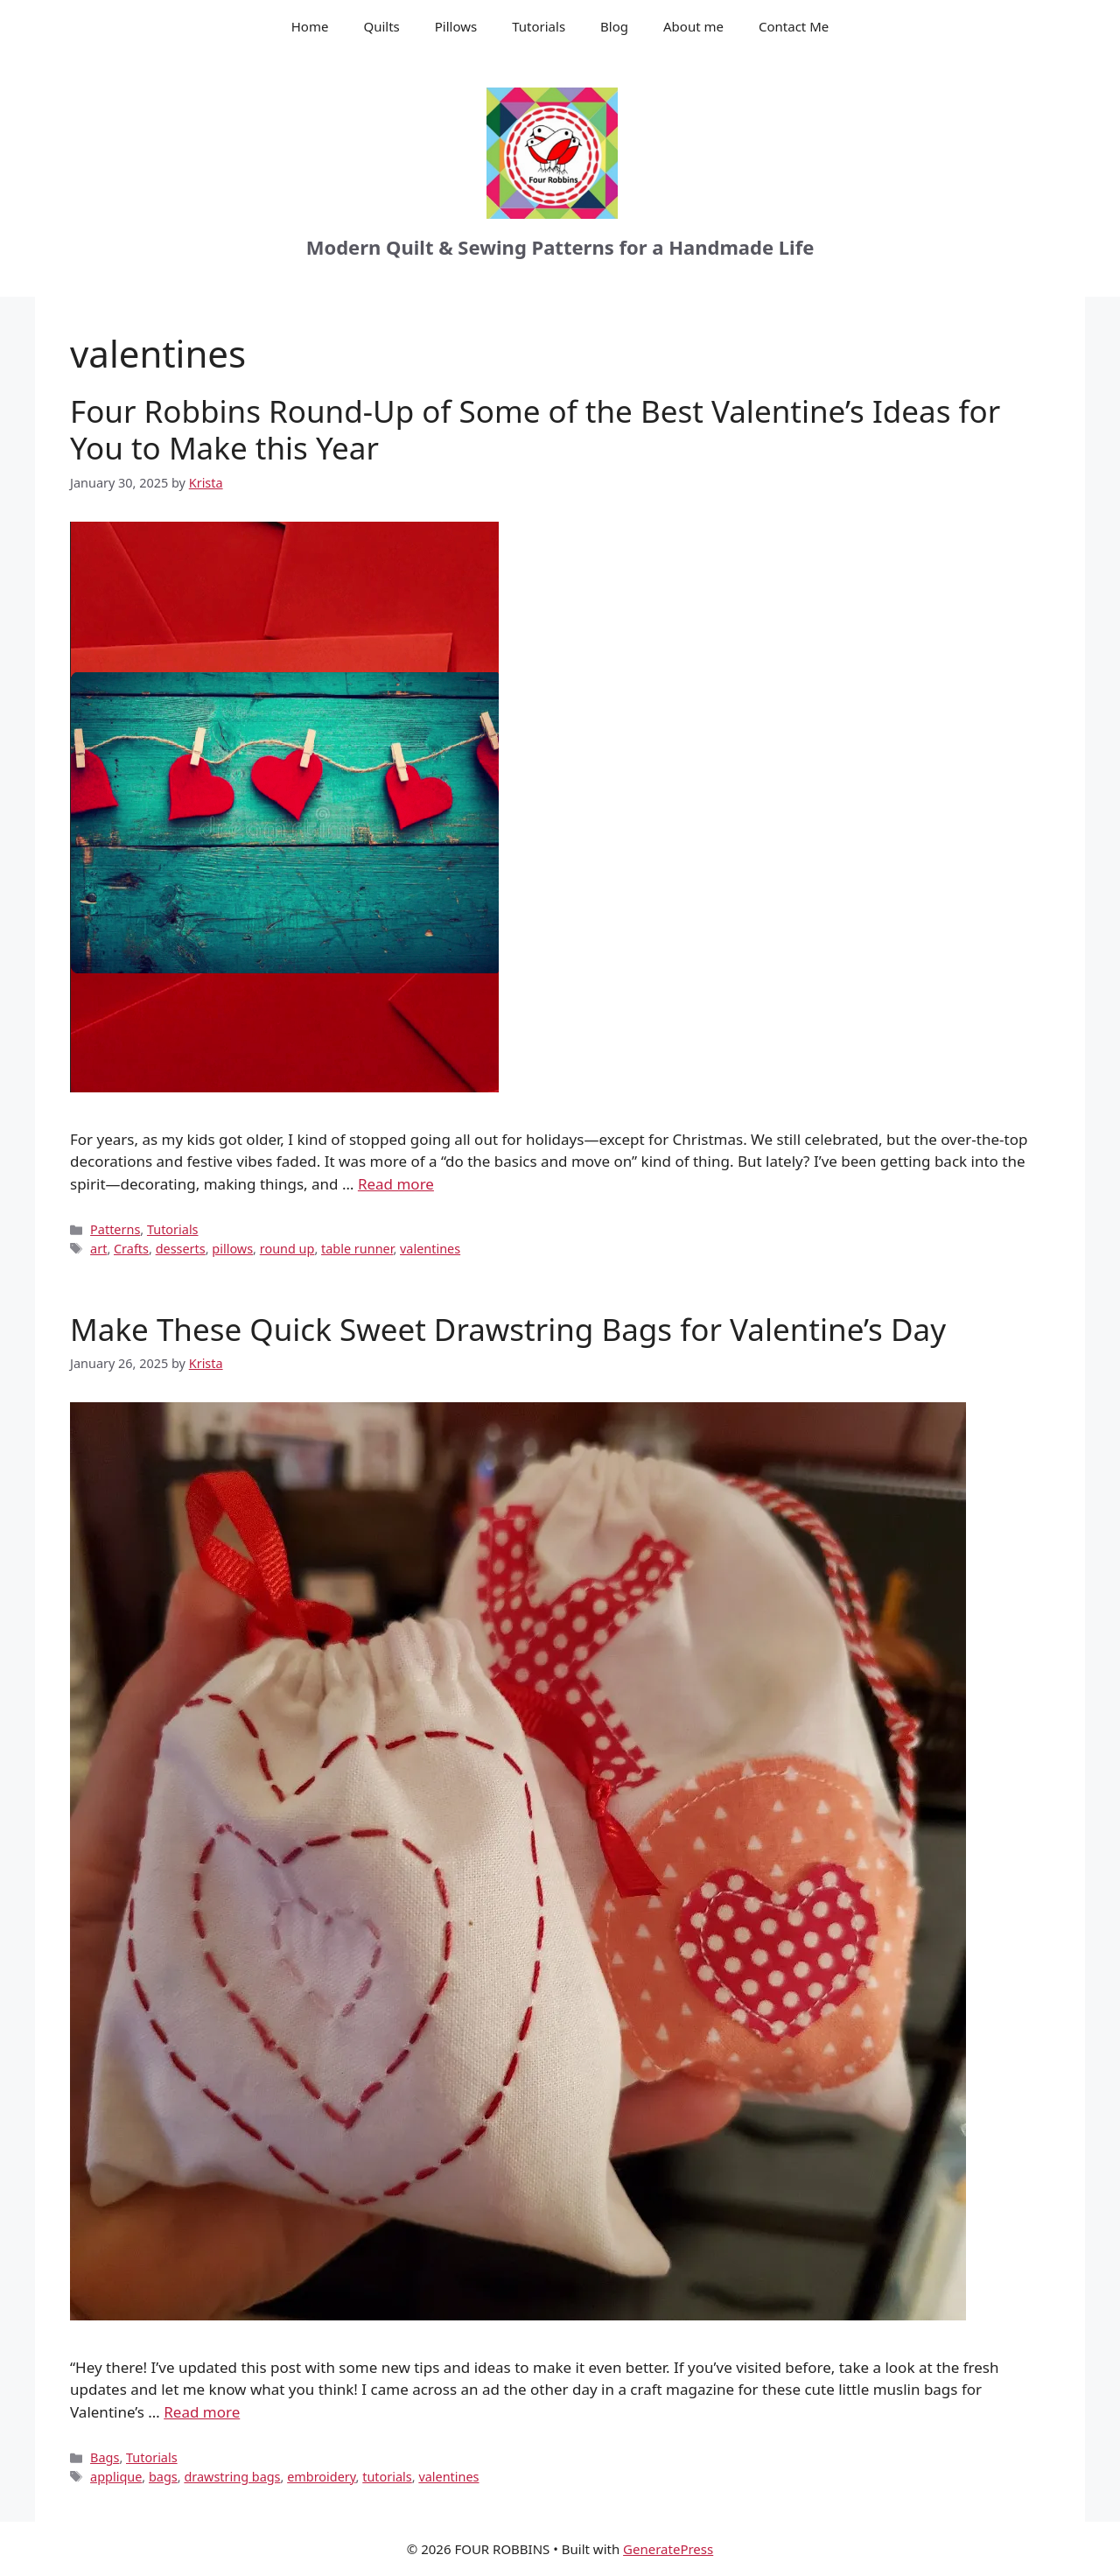 The height and width of the screenshot is (2576, 1120). Describe the element at coordinates (381, 26) in the screenshot. I see `Quilts` at that location.